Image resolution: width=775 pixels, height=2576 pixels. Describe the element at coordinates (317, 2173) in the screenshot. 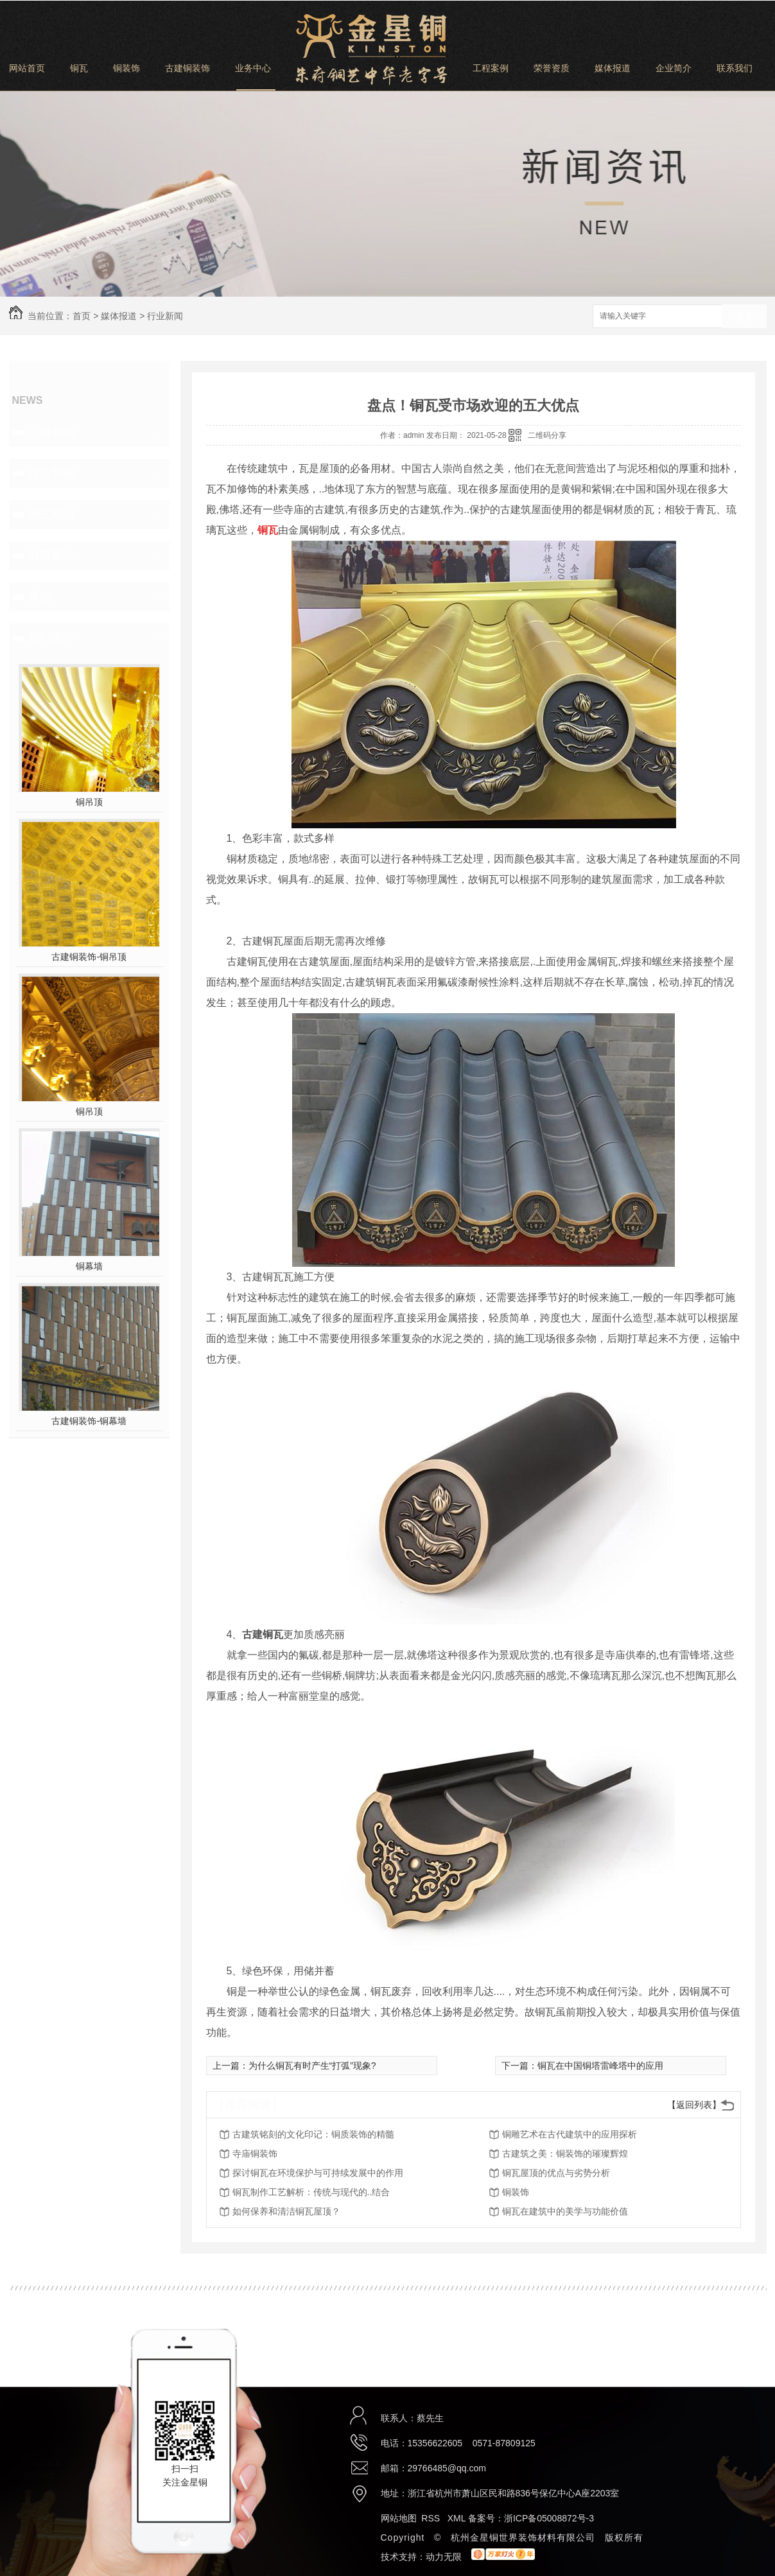

I see `探讨铜瓦在环境保护与可持续发展中的作用` at that location.